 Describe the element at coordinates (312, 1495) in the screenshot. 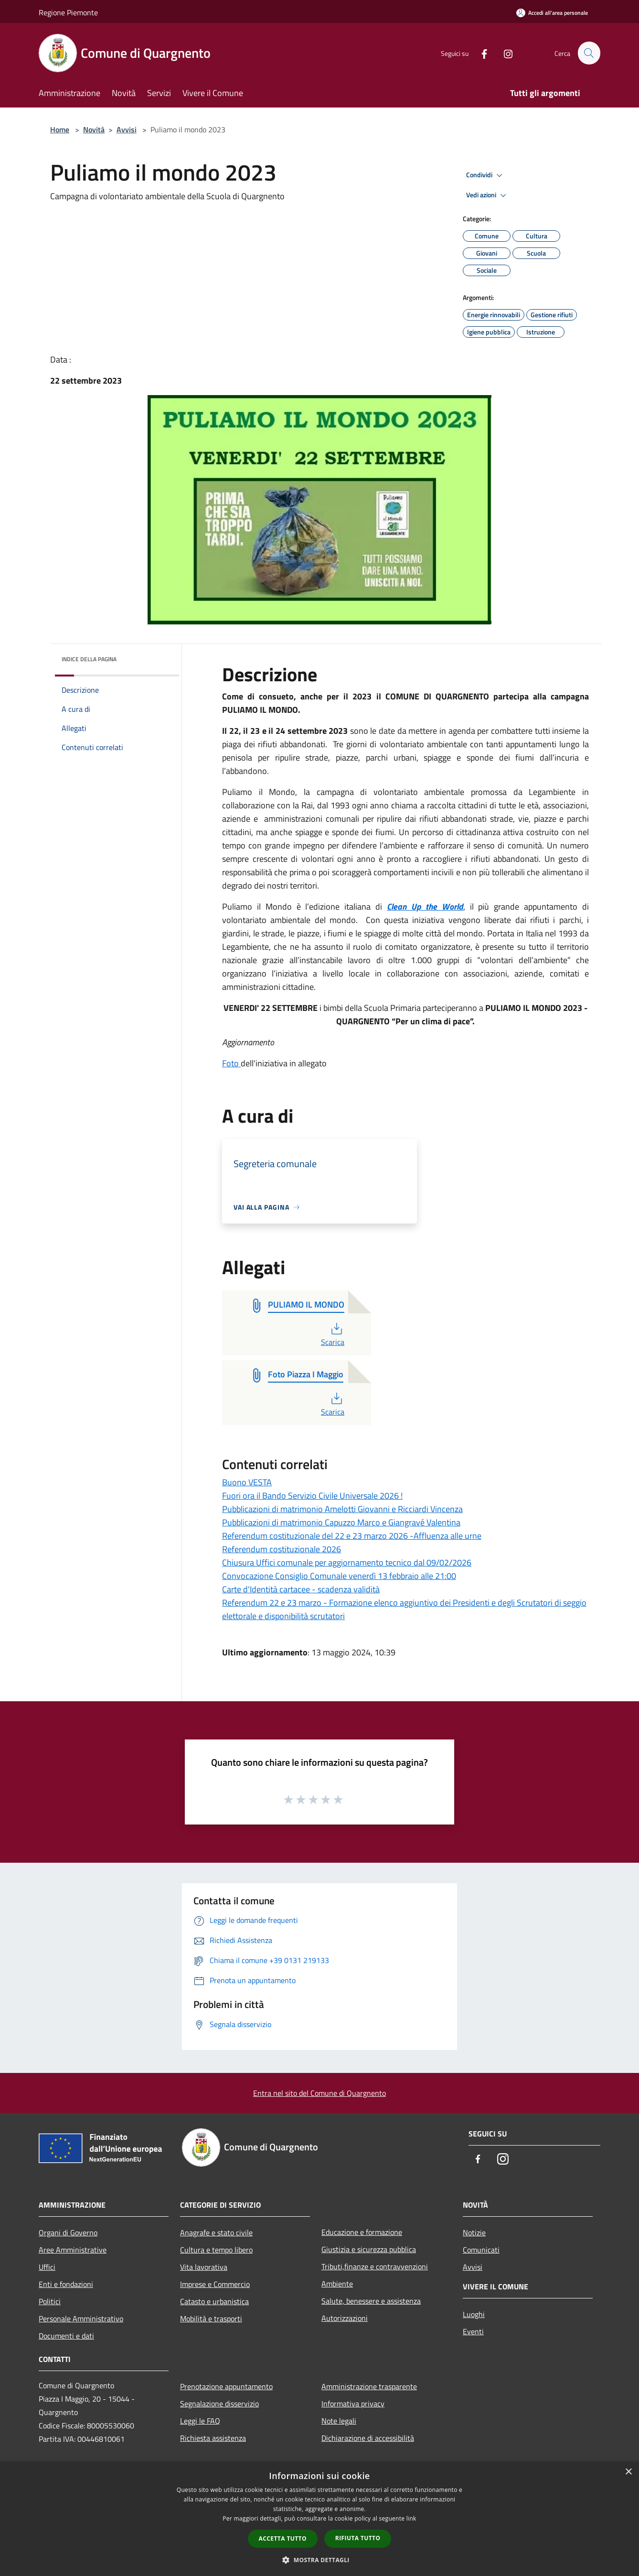

I see `Fuori ora il Bando Servizio Civile Universale 2026 !` at that location.